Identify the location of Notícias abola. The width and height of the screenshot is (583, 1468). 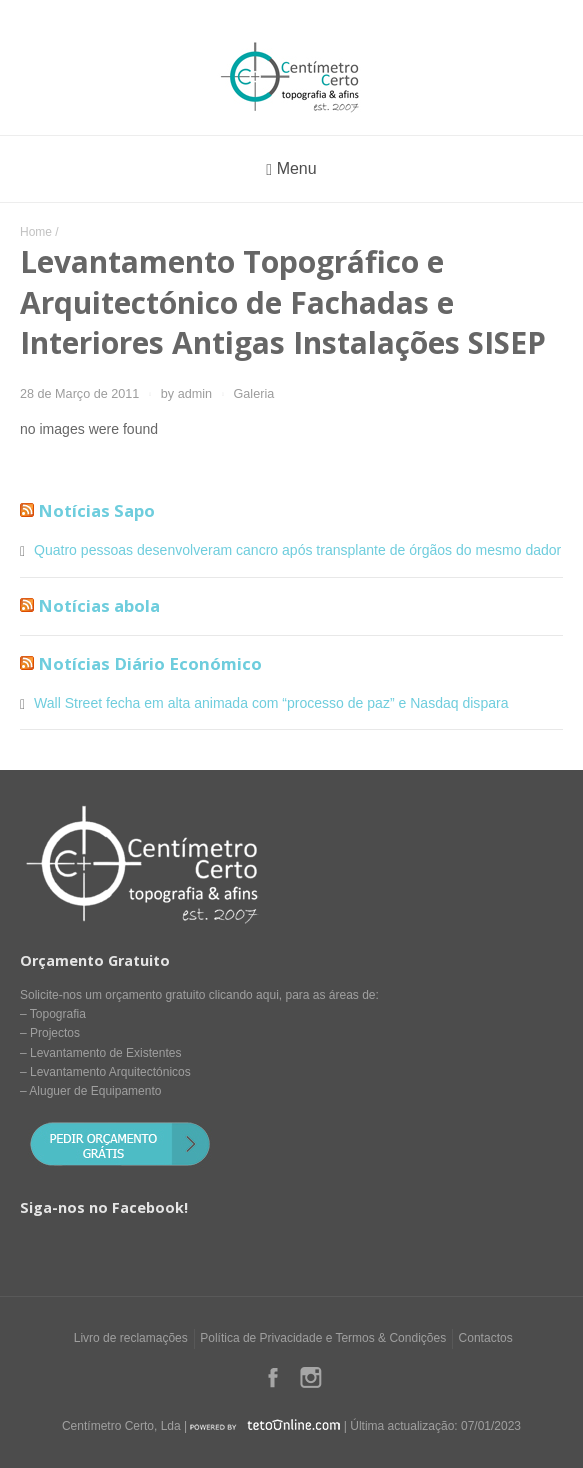
(99, 605).